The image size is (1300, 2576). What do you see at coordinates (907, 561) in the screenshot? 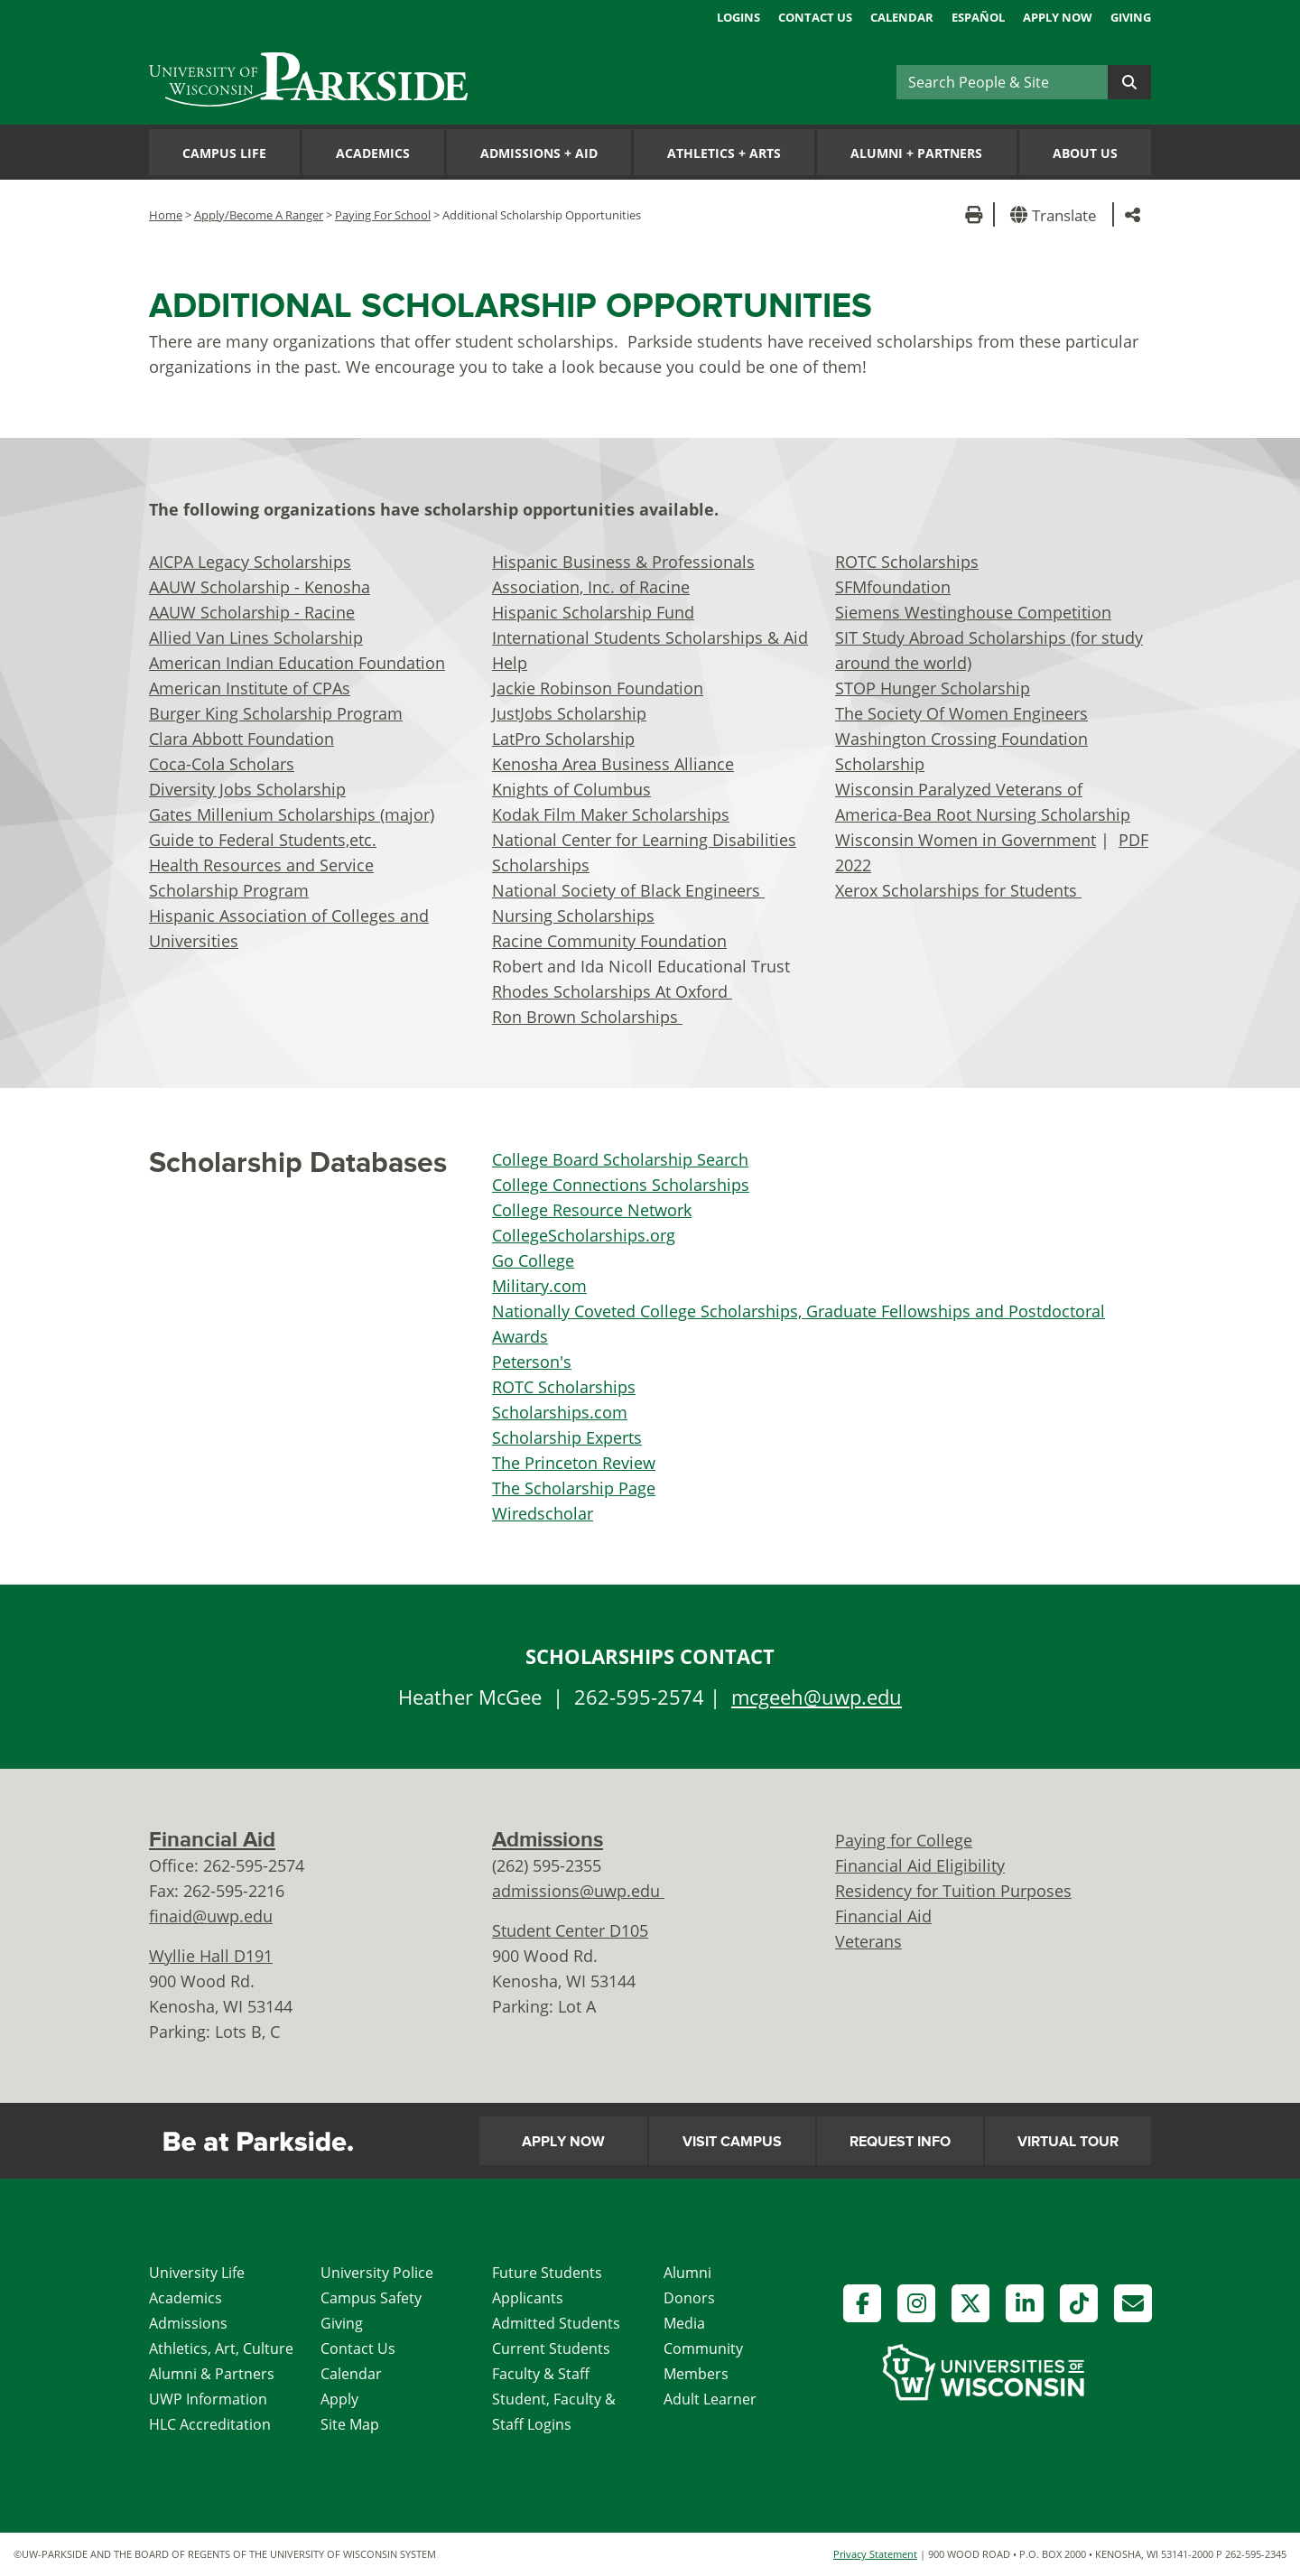
I see `ROTC Scholarships` at bounding box center [907, 561].